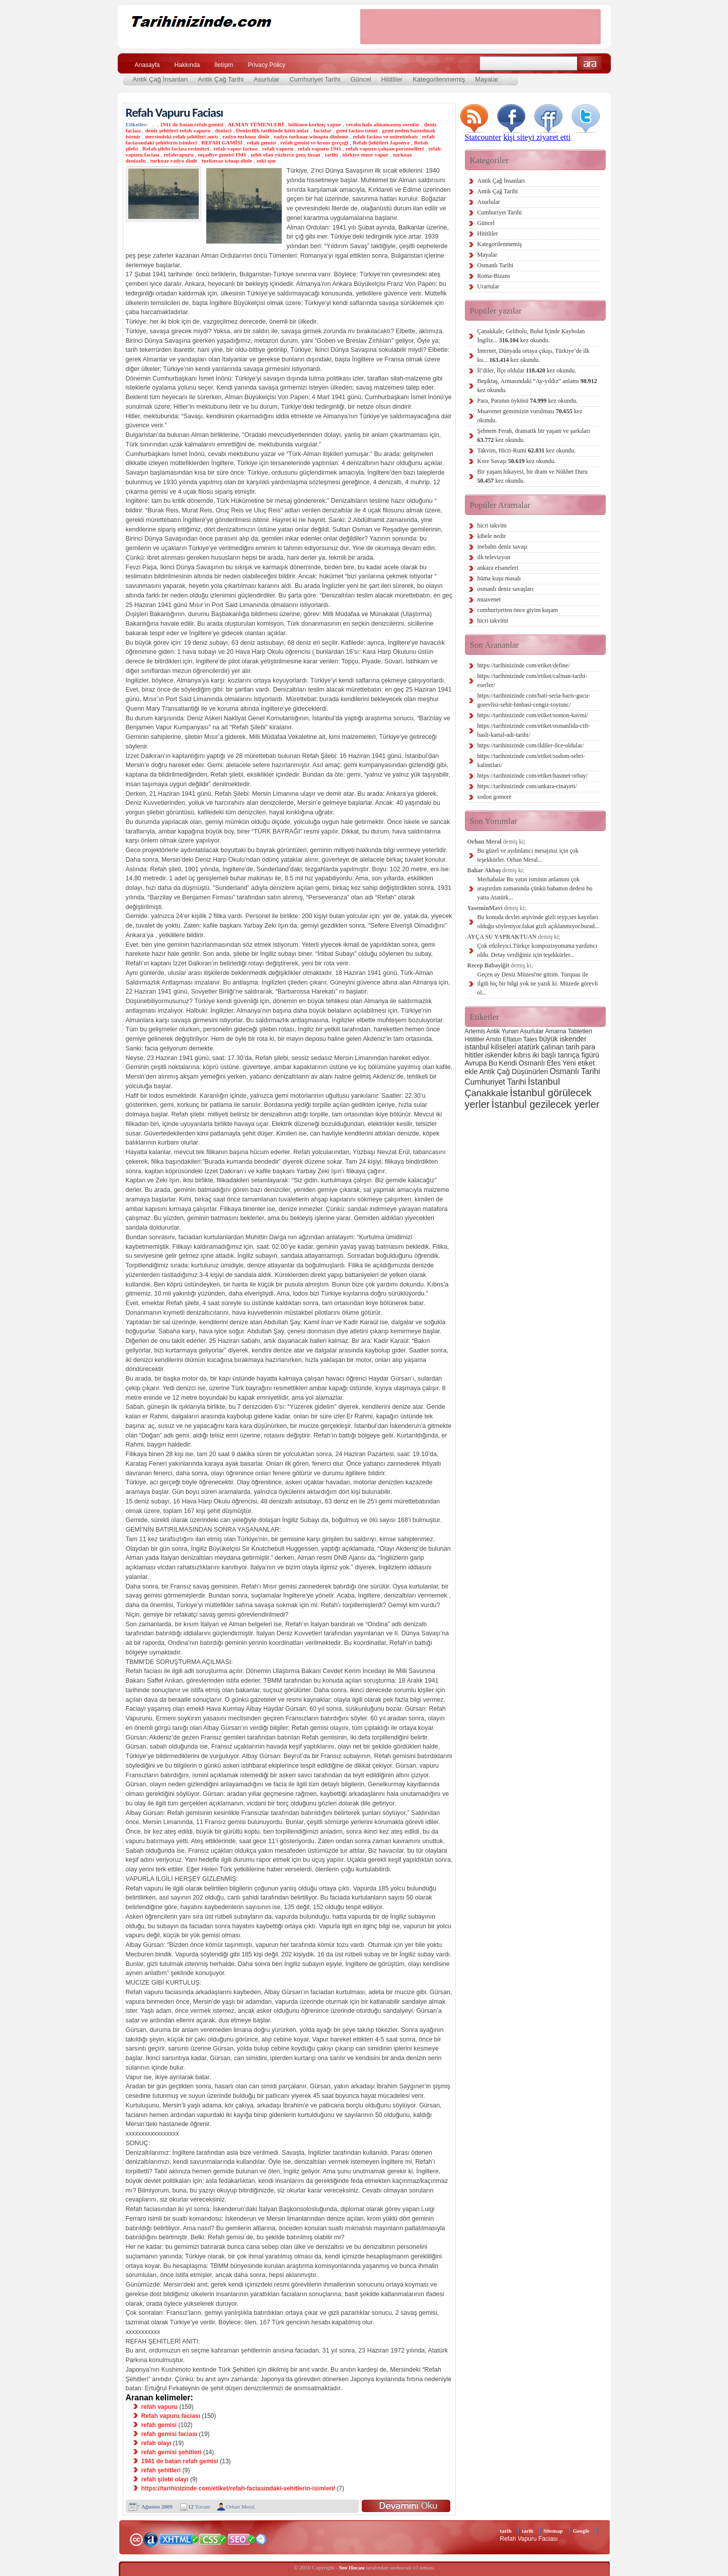  Describe the element at coordinates (147, 64) in the screenshot. I see `Anasayfa` at that location.